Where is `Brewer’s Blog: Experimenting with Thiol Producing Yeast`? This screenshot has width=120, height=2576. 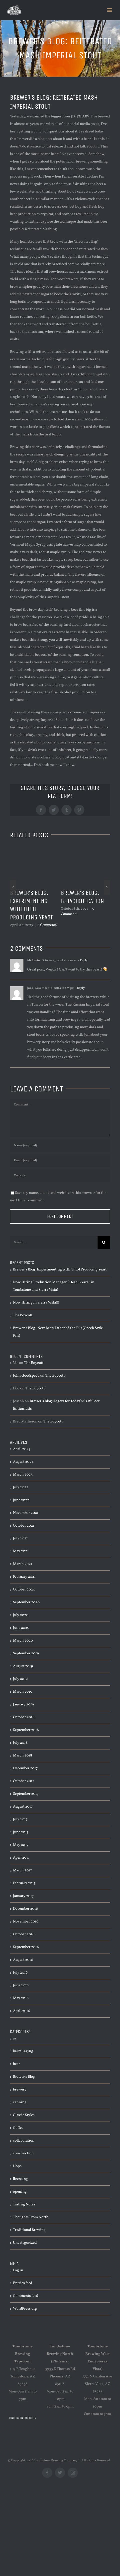 Brewer’s Blog: Experimenting with Thiol Producing Yeast is located at coordinates (60, 1269).